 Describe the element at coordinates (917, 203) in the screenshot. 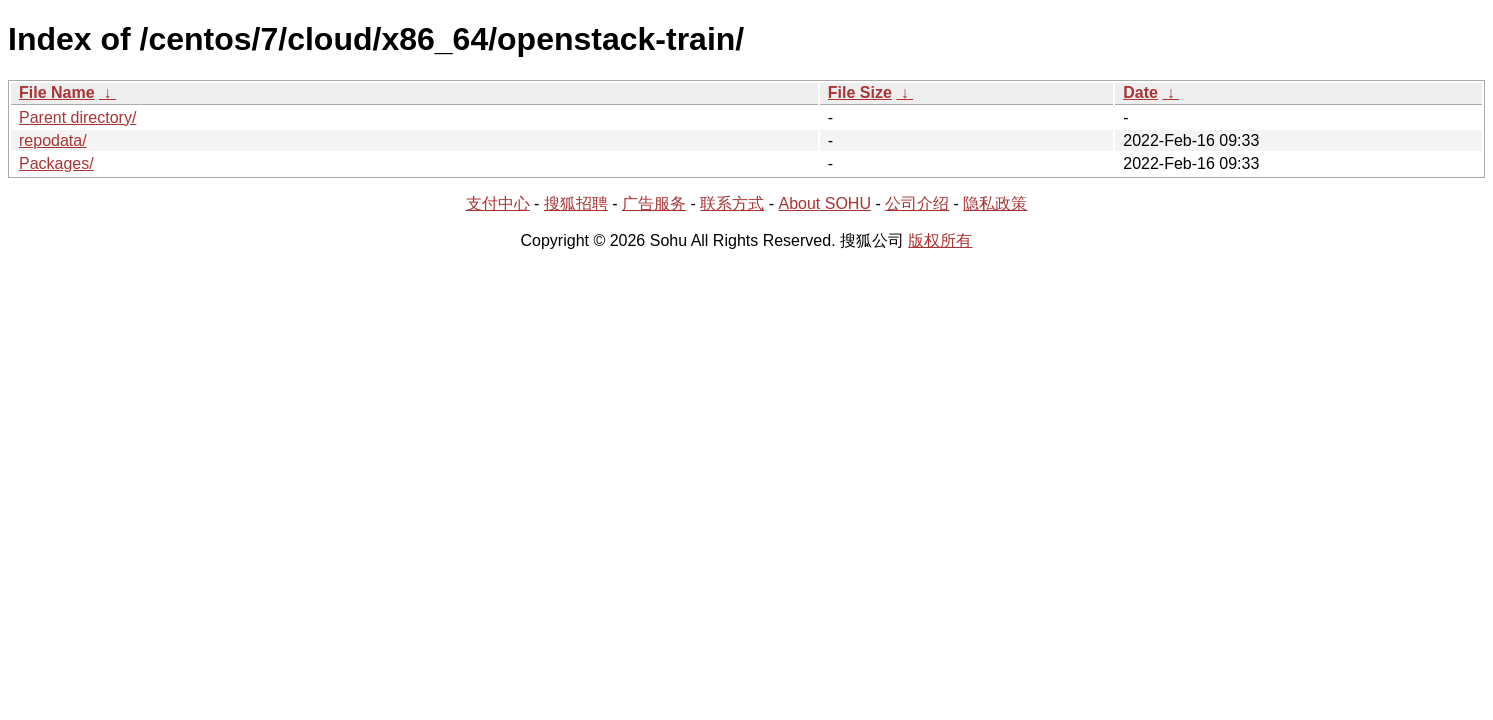

I see `公司介绍` at that location.